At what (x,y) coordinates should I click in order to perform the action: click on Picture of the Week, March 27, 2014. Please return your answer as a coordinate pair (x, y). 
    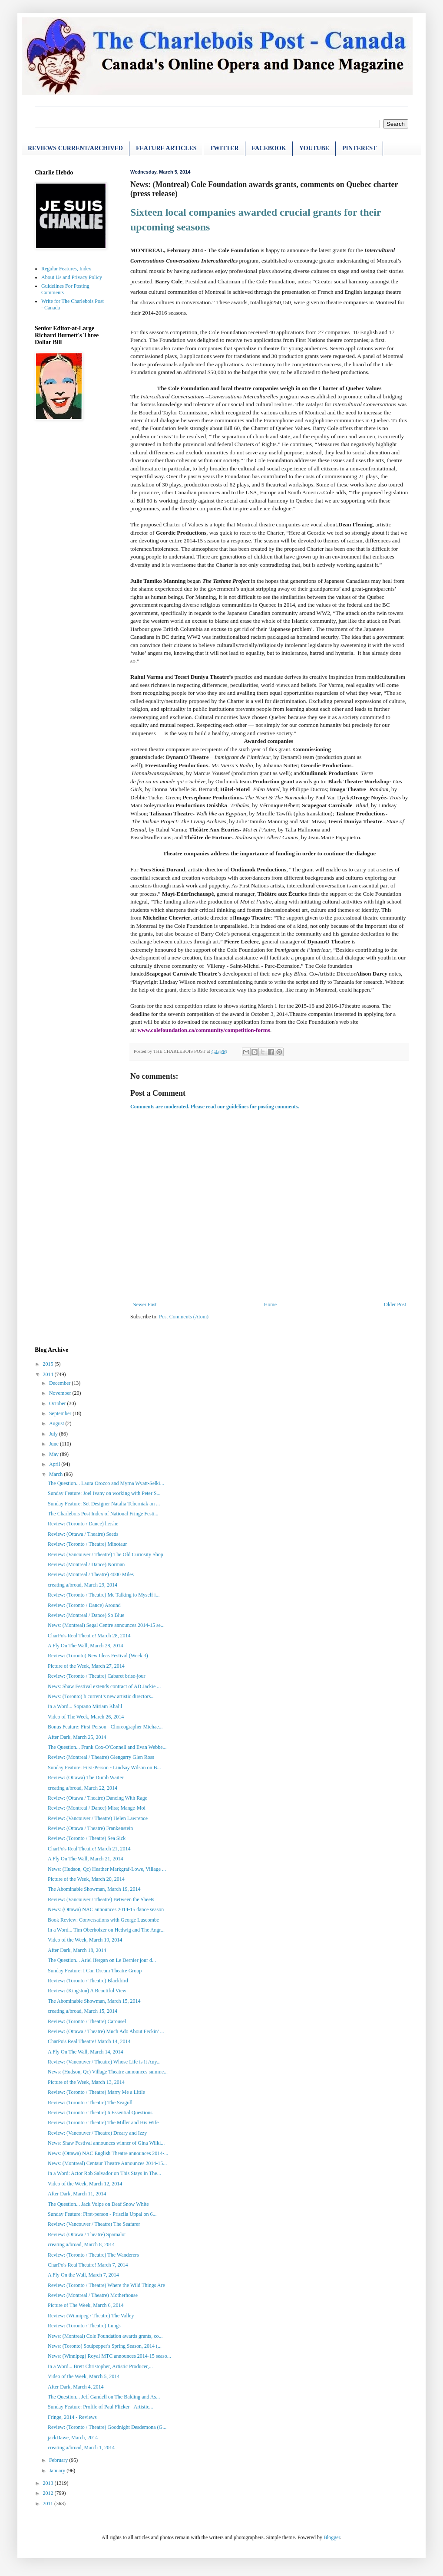
    Looking at the image, I should click on (86, 1666).